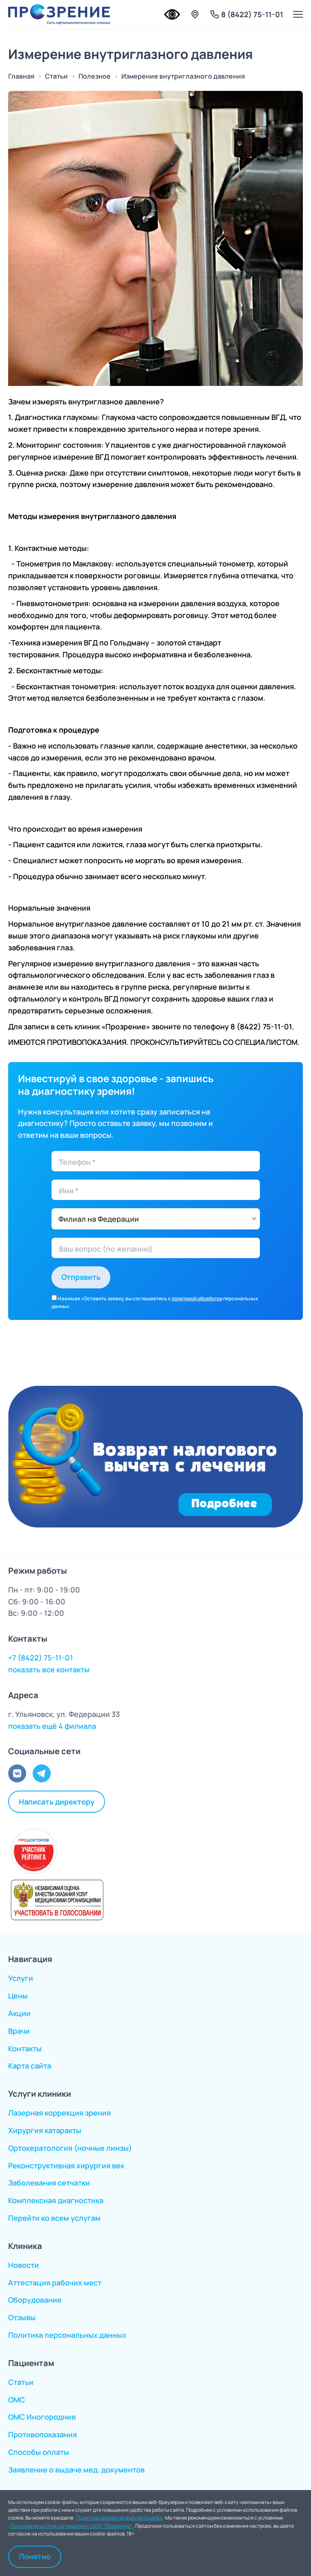  Describe the element at coordinates (19, 2031) in the screenshot. I see `Врачи` at that location.